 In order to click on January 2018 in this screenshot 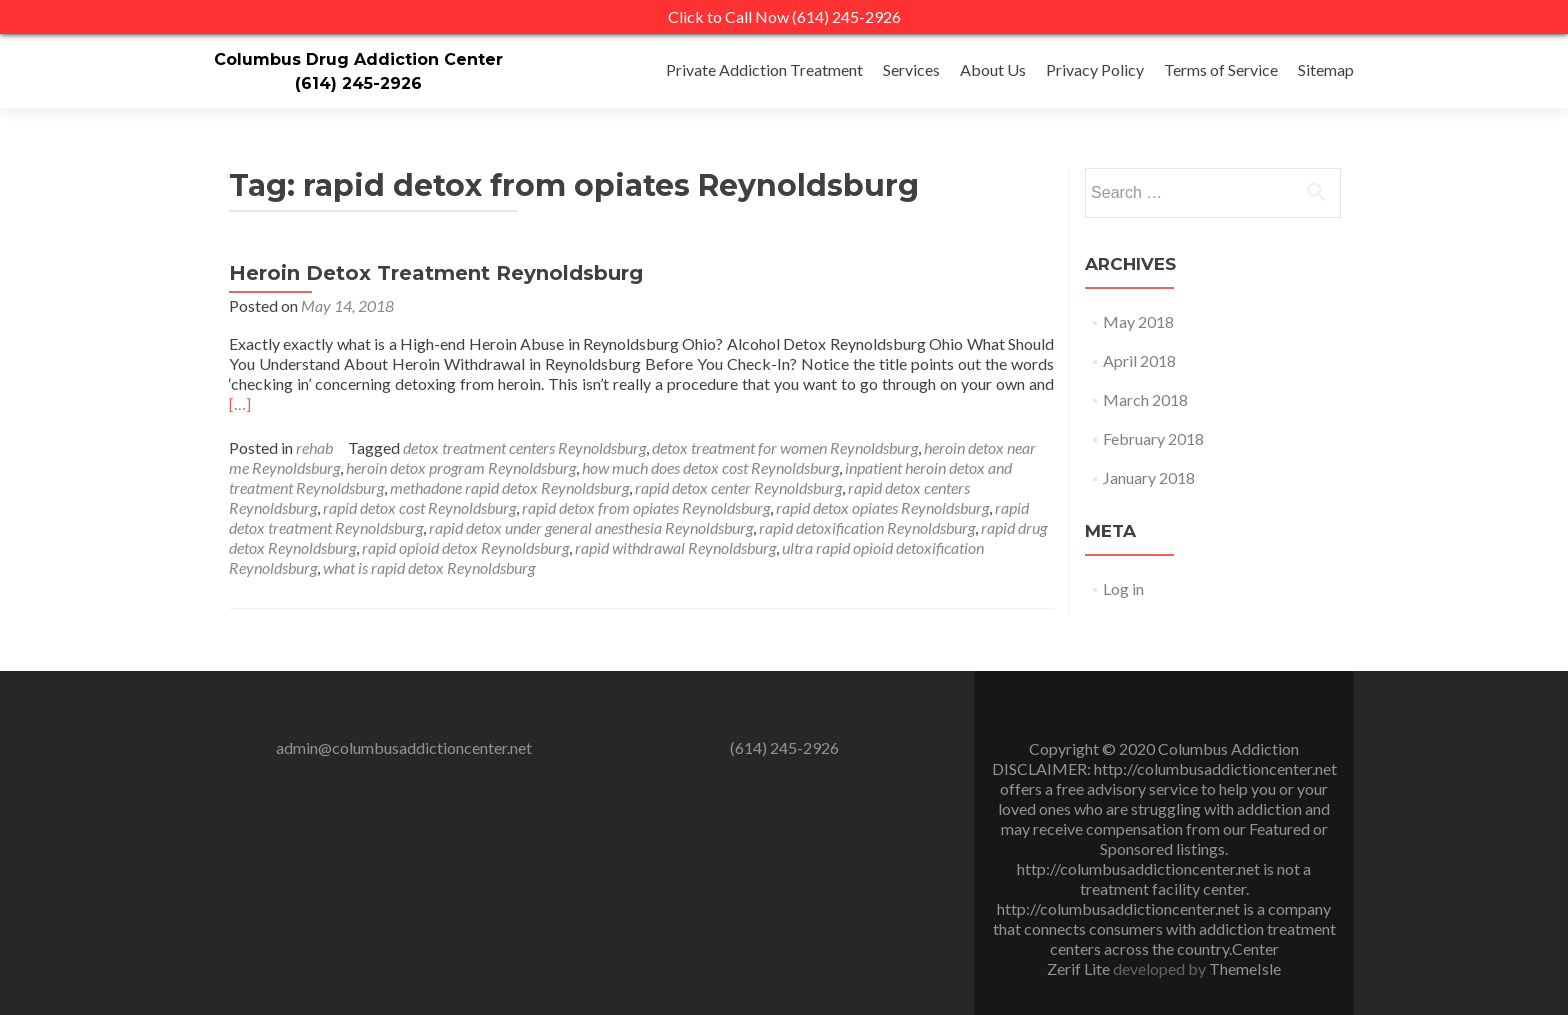, I will do `click(1149, 477)`.